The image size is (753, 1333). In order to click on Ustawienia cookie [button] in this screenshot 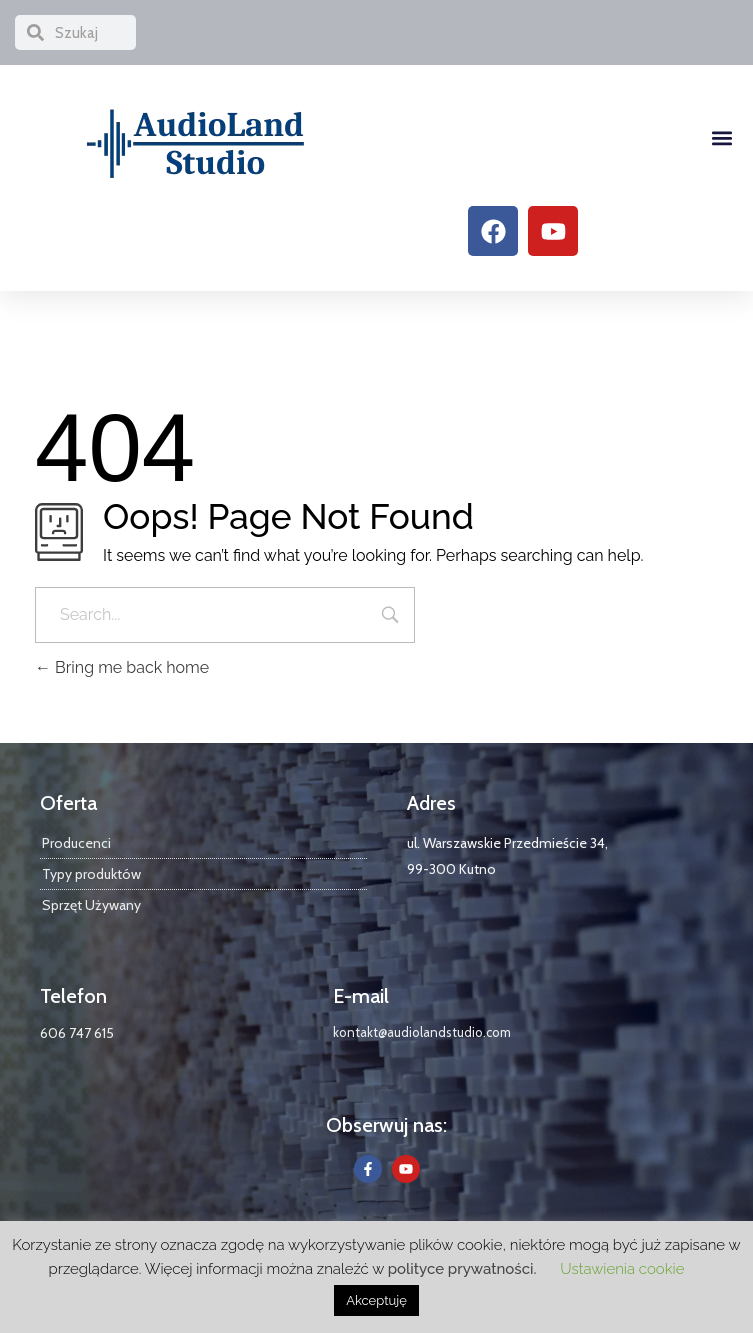, I will do `click(622, 1269)`.